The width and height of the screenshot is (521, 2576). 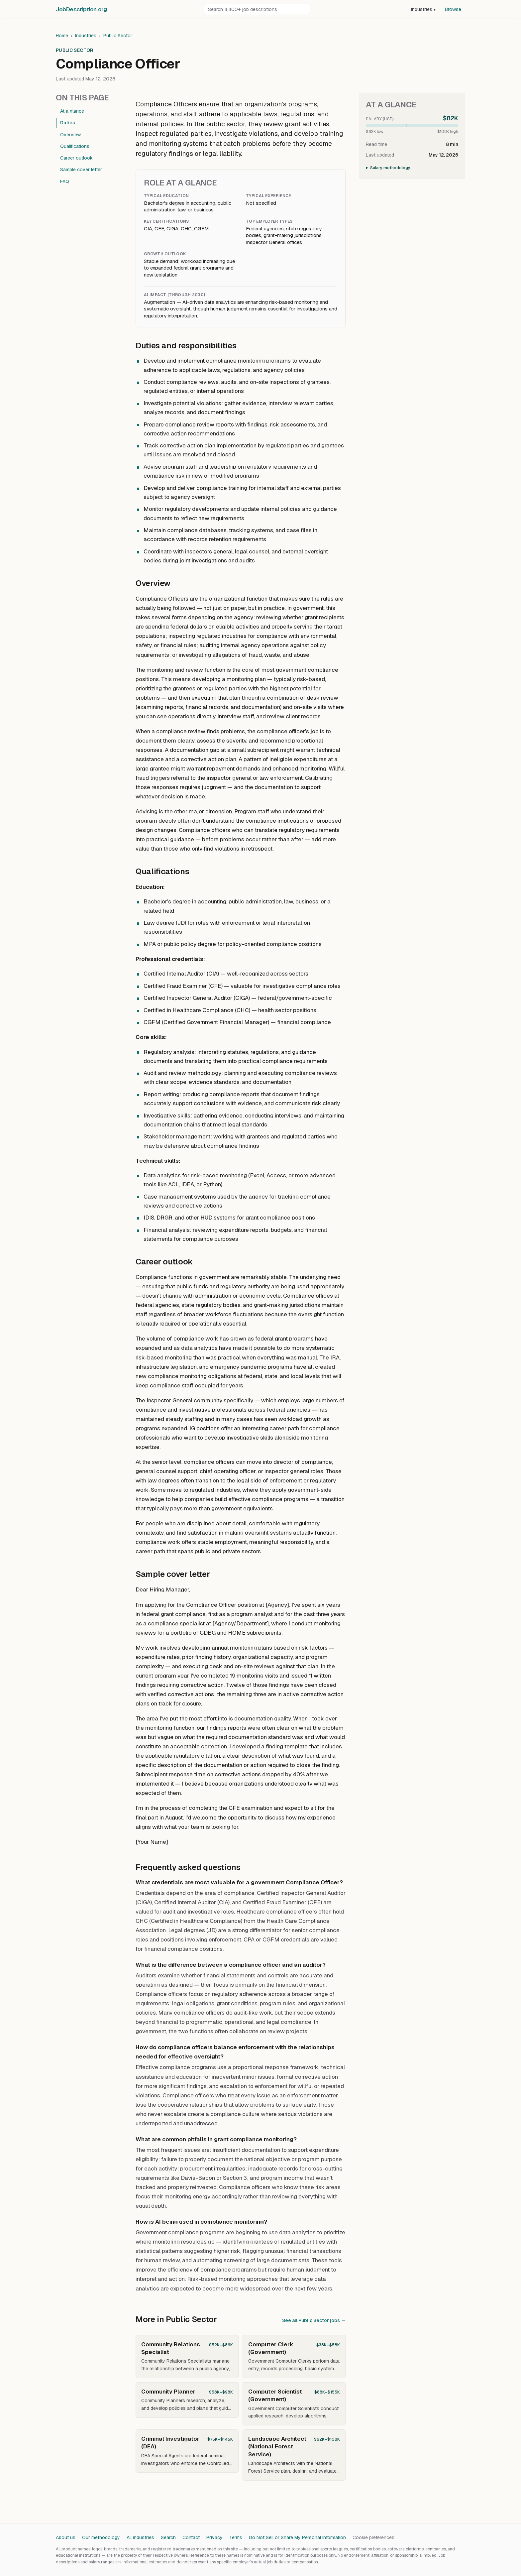 What do you see at coordinates (76, 158) in the screenshot?
I see `Career outlook` at bounding box center [76, 158].